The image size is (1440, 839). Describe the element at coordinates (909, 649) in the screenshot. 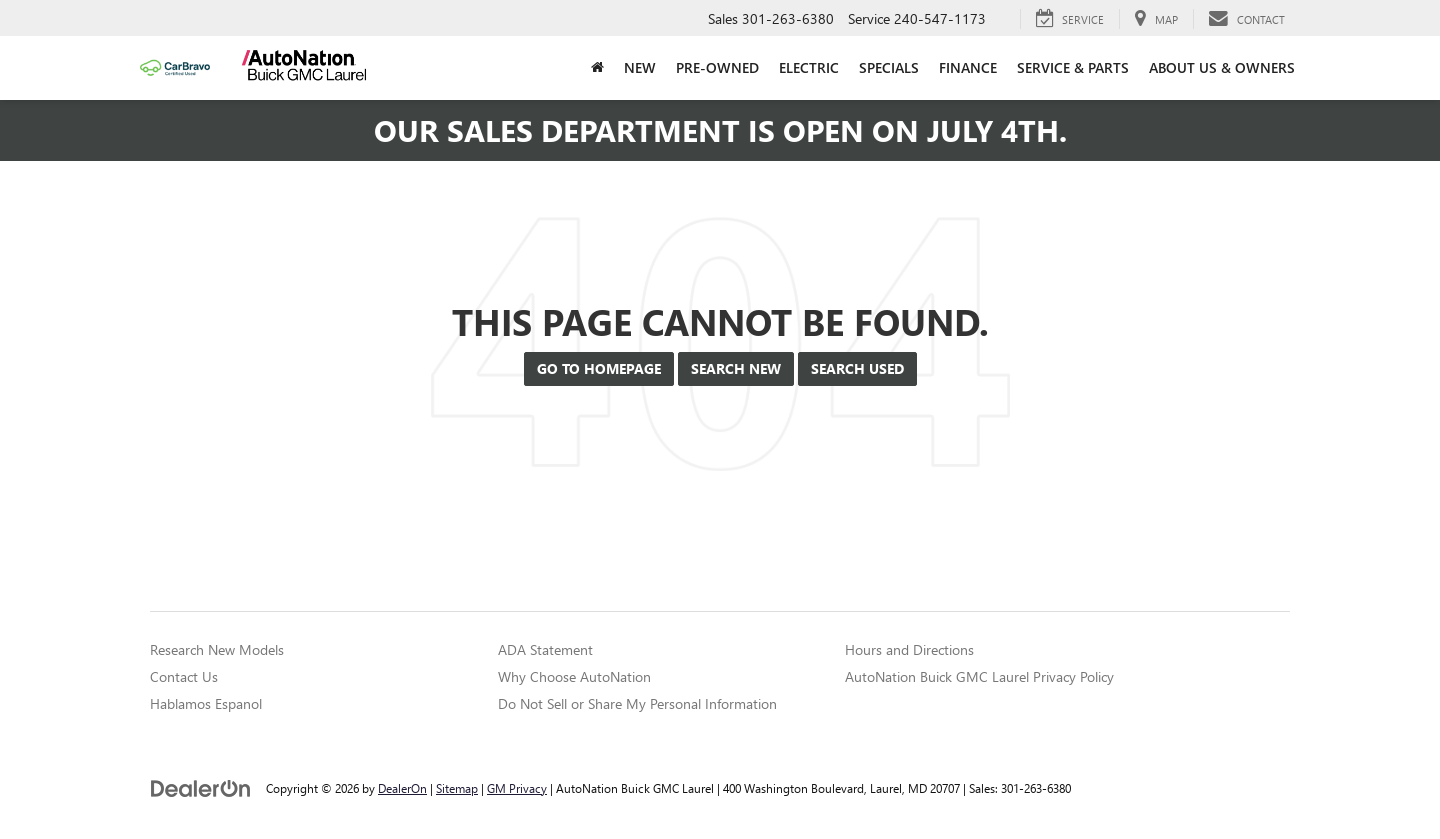

I see `Hours and Directions` at that location.